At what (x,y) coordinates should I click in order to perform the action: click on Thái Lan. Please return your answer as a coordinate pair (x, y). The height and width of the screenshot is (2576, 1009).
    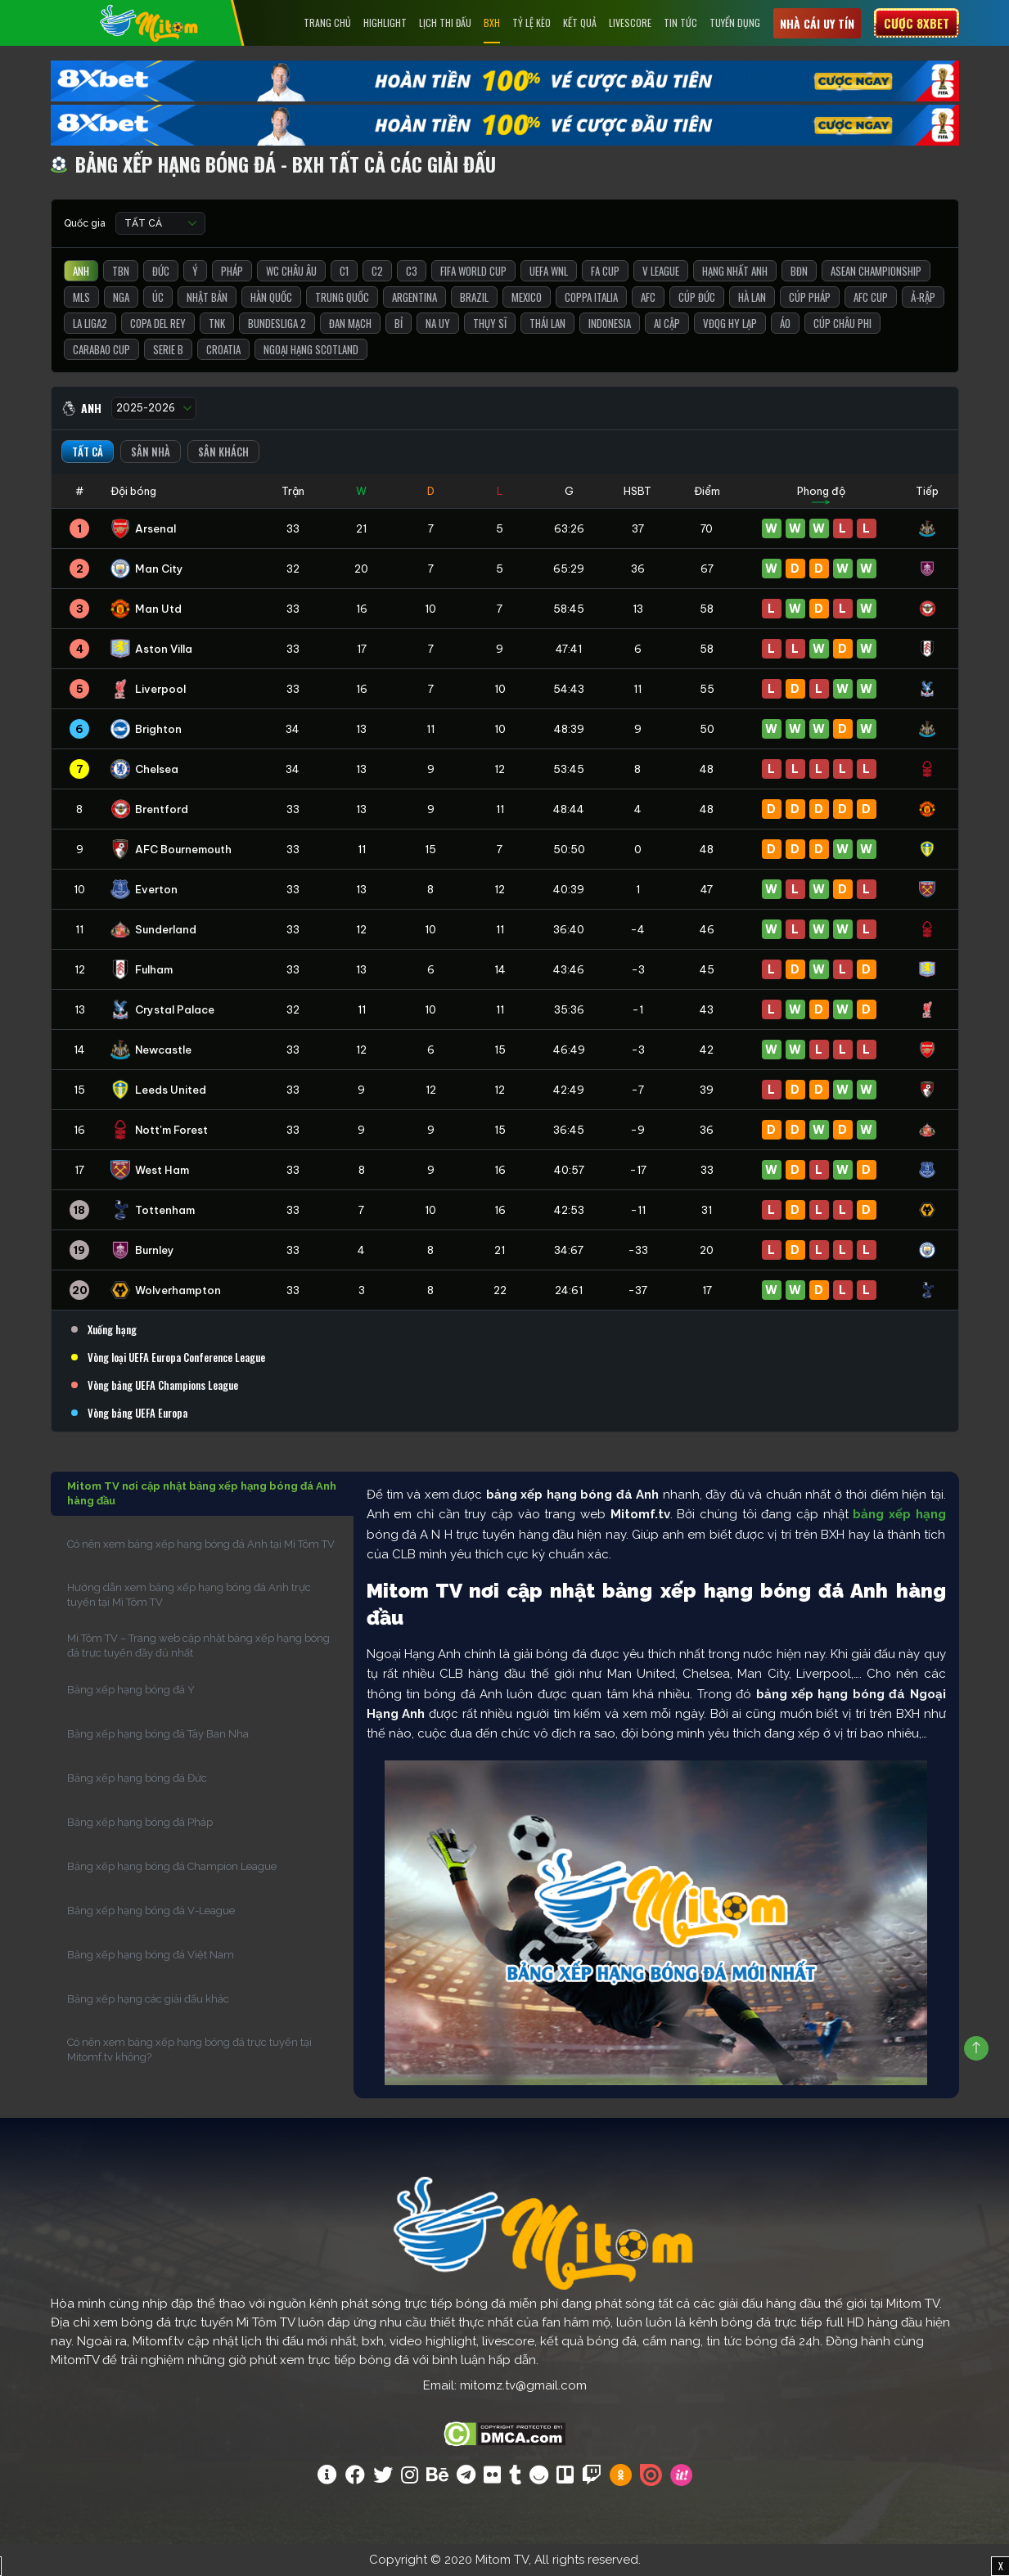
    Looking at the image, I should click on (547, 323).